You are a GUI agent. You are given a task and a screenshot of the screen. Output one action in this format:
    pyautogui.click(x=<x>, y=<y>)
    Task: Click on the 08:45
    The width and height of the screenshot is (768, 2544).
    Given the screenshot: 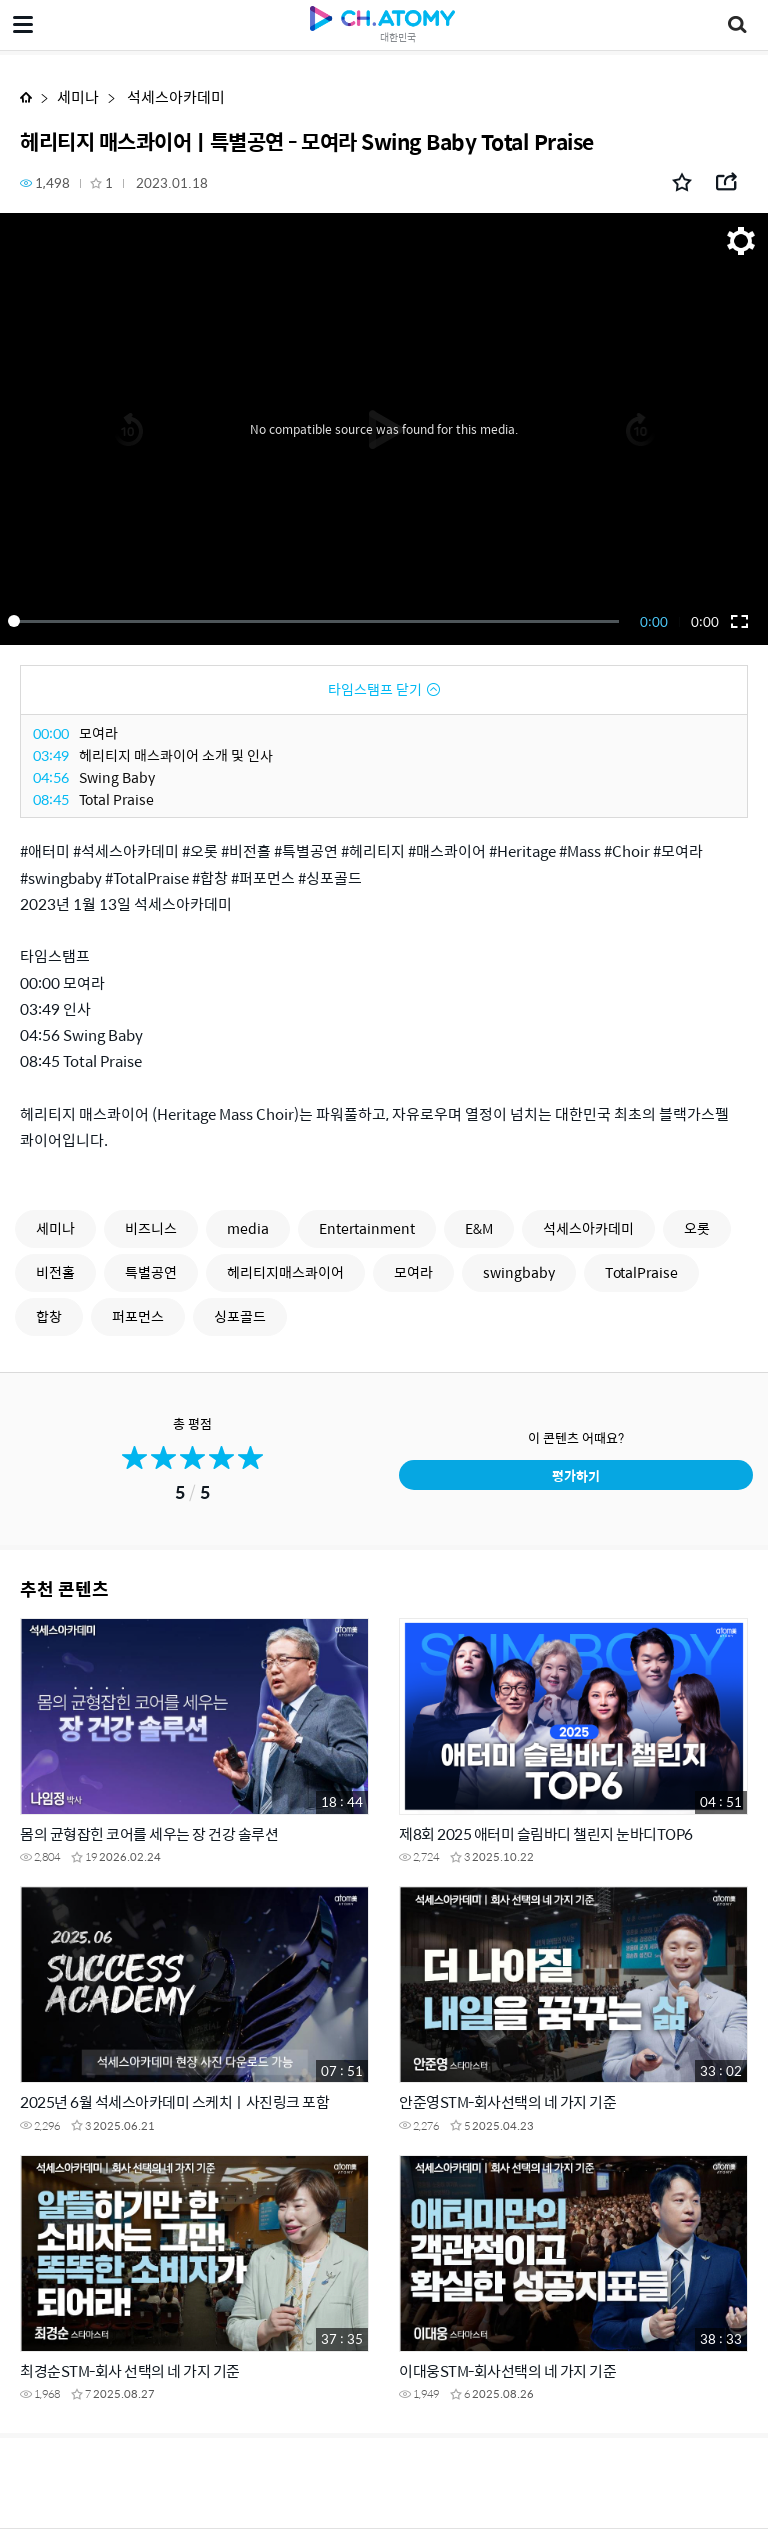 What is the action you would take?
    pyautogui.click(x=51, y=799)
    